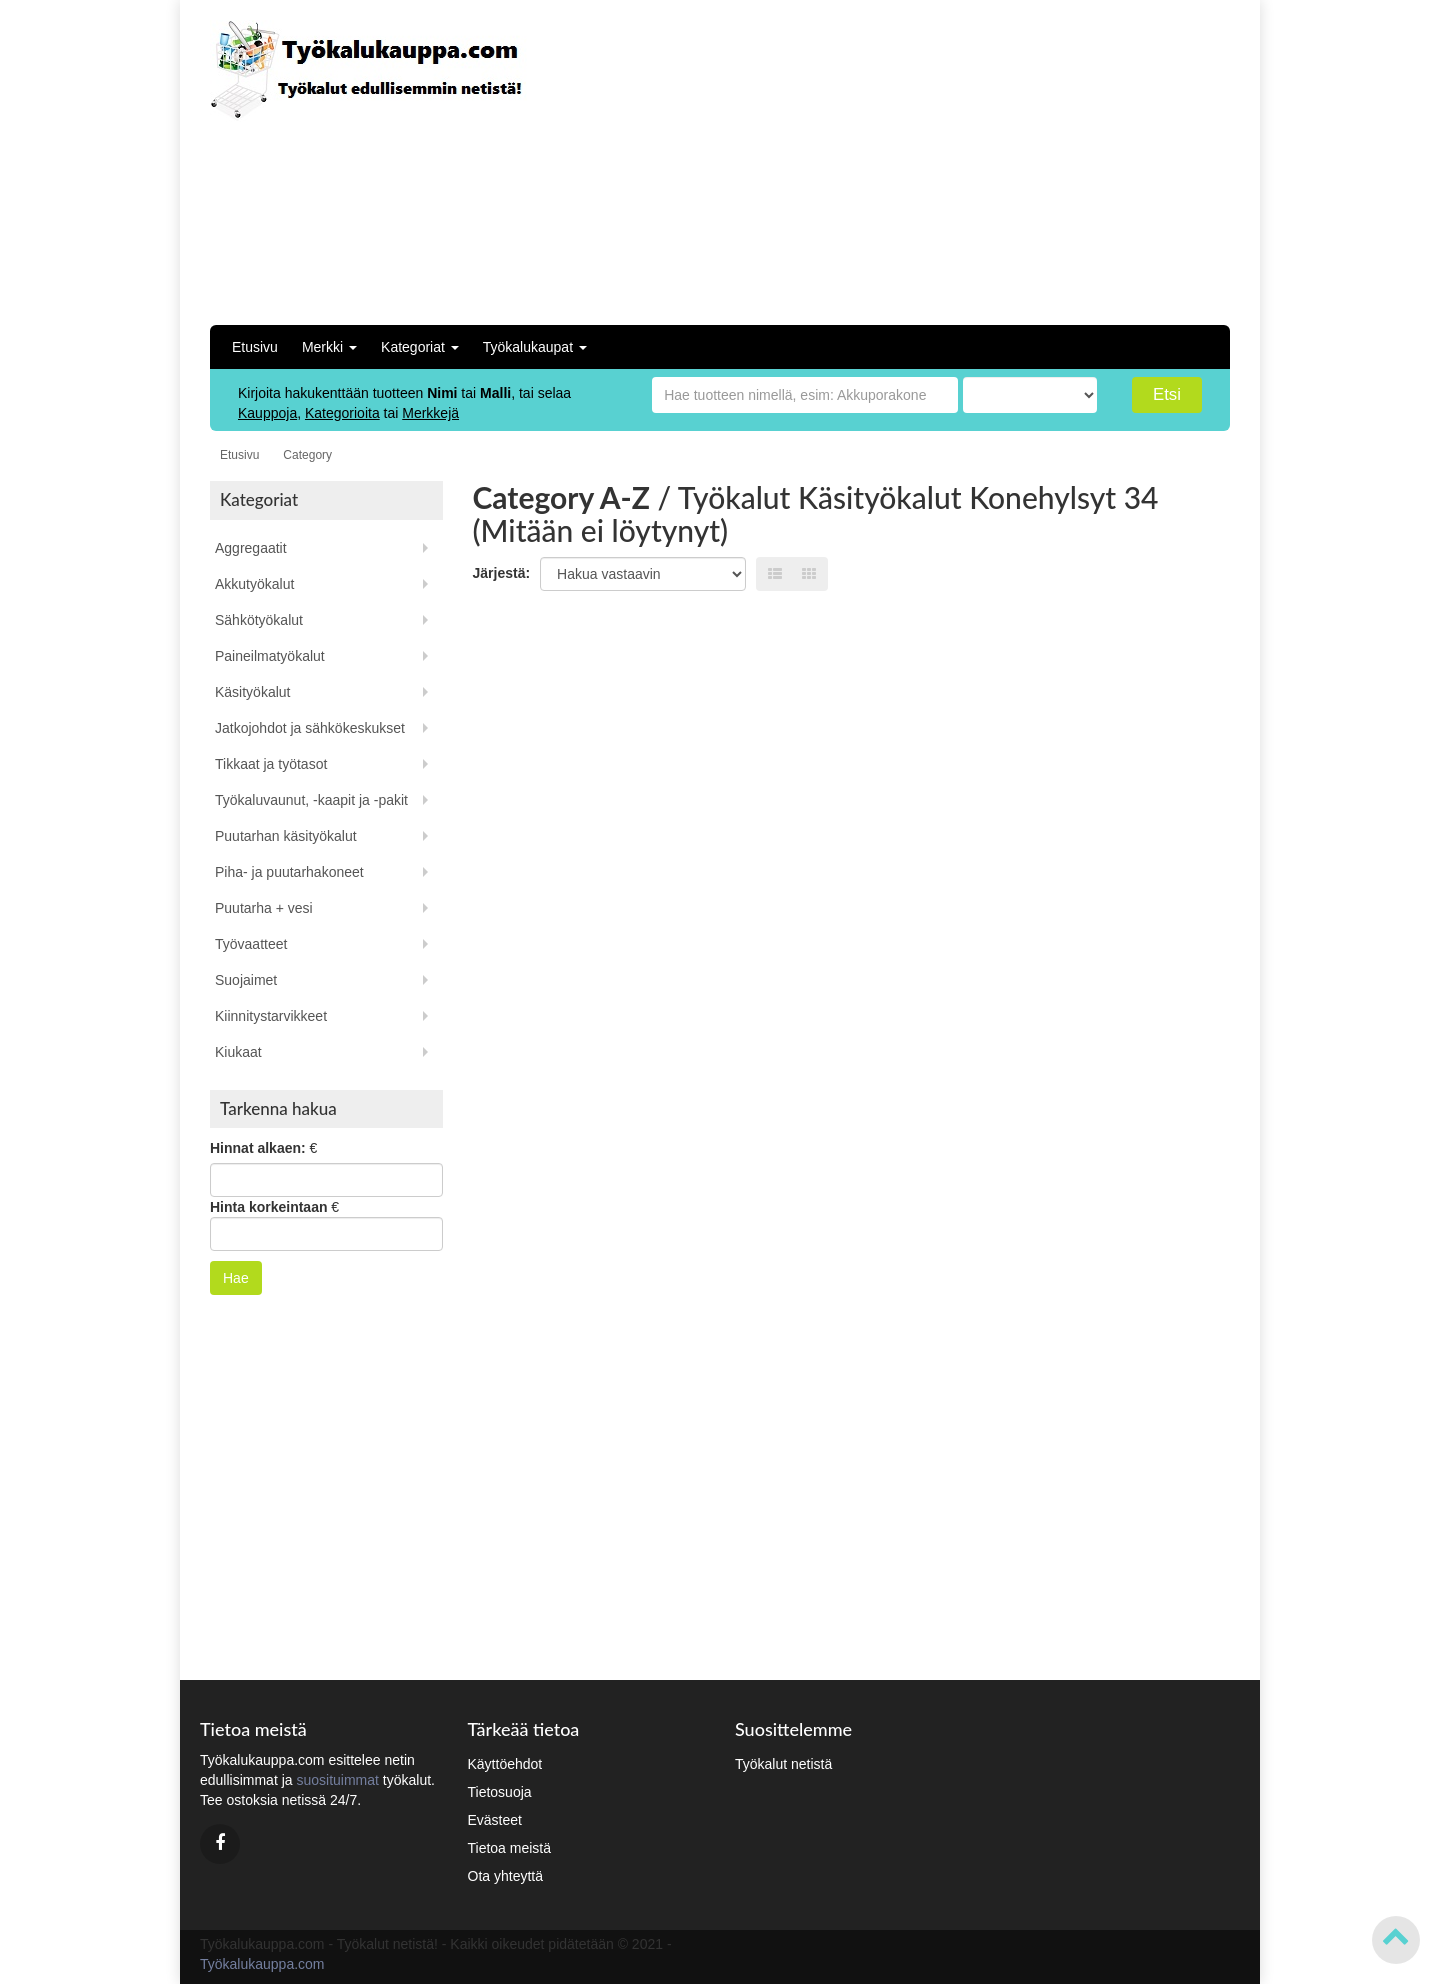 The height and width of the screenshot is (1984, 1440). What do you see at coordinates (258, 1148) in the screenshot?
I see `Hinnat alkaen:` at bounding box center [258, 1148].